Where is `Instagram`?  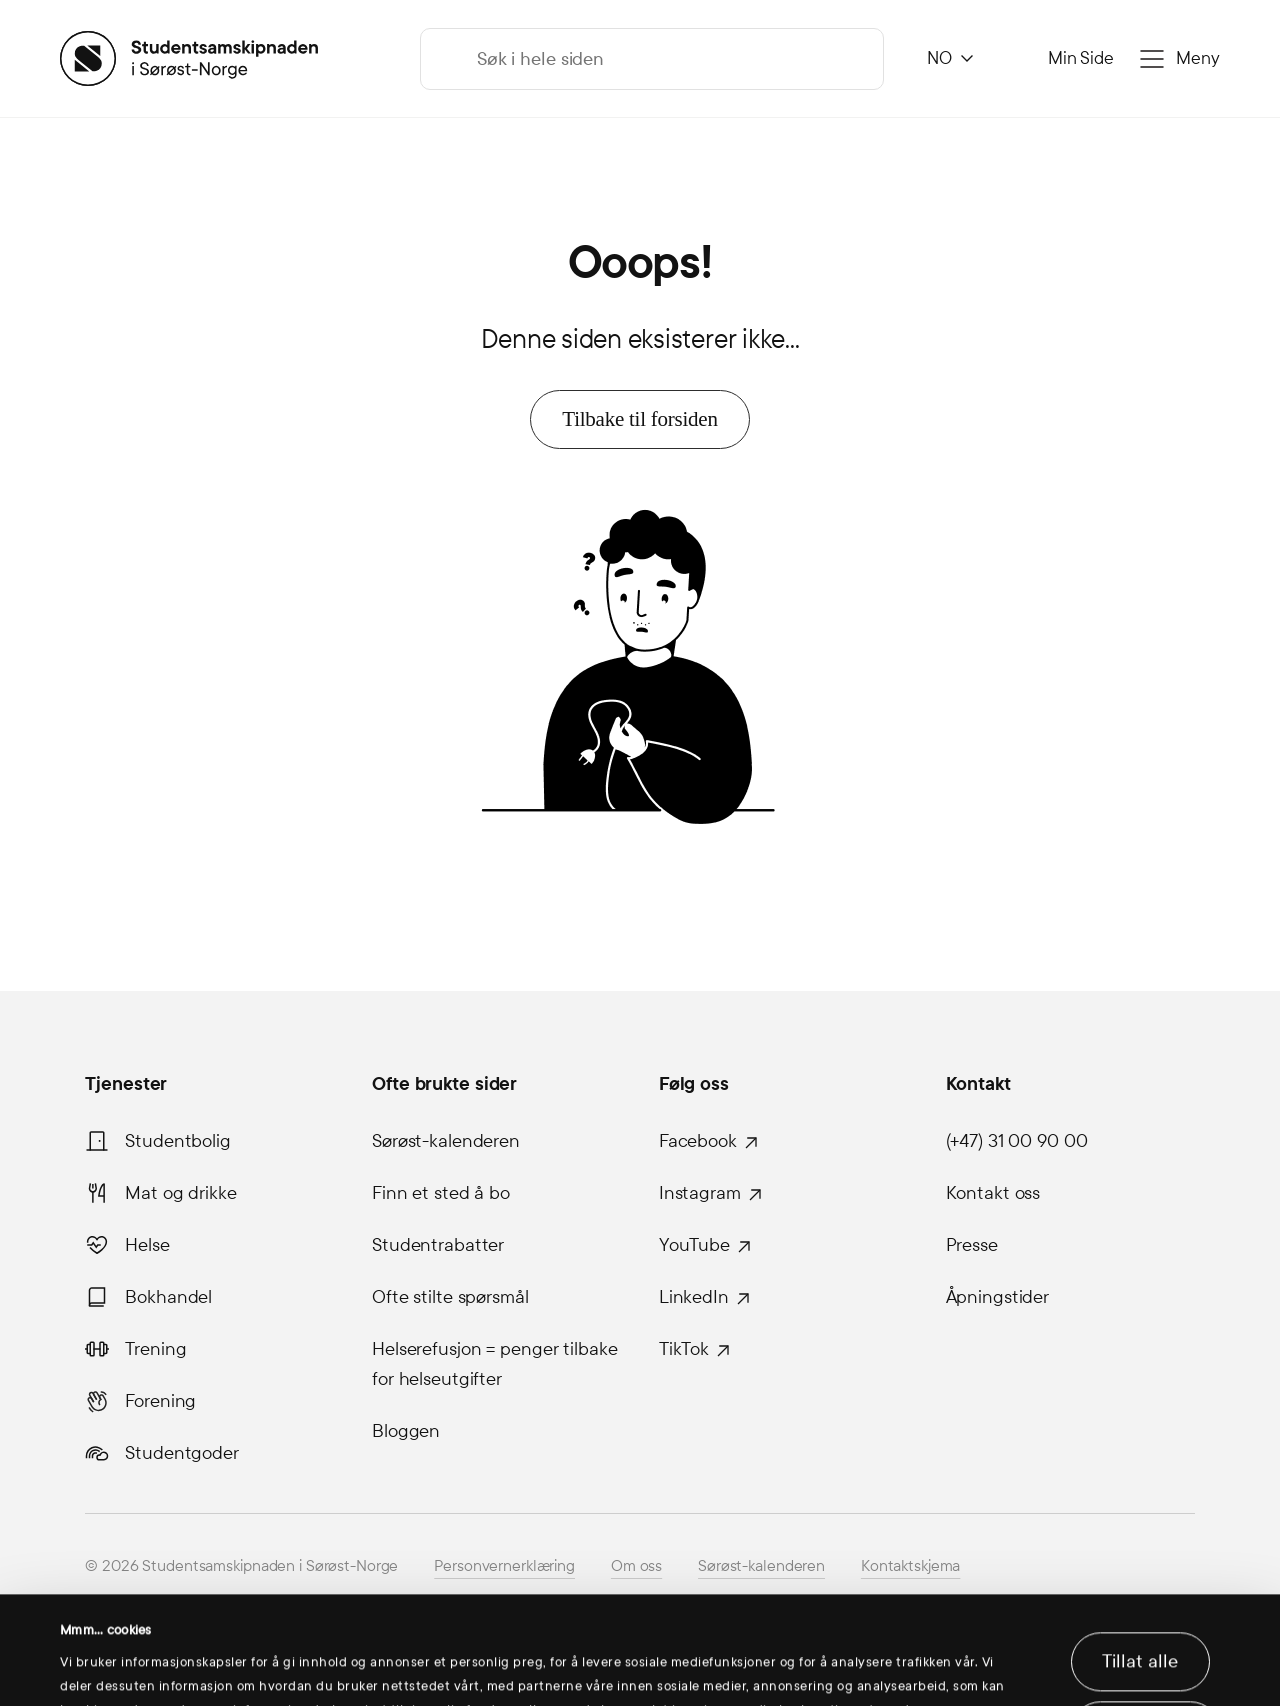
Instagram is located at coordinates (700, 1193).